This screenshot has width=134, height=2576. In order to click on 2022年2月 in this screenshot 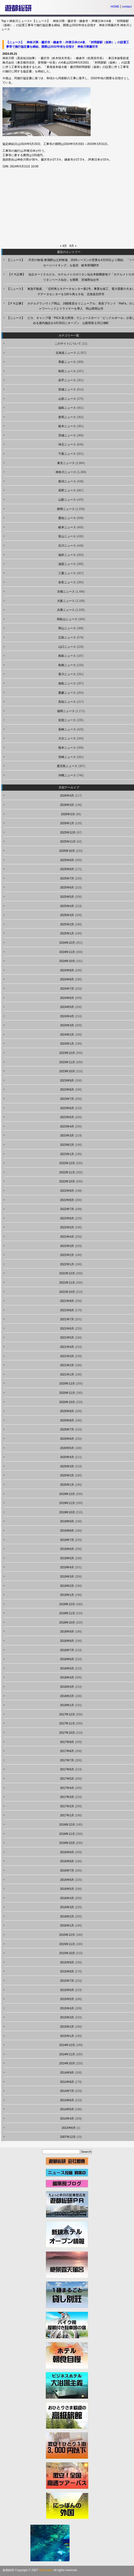, I will do `click(67, 1255)`.